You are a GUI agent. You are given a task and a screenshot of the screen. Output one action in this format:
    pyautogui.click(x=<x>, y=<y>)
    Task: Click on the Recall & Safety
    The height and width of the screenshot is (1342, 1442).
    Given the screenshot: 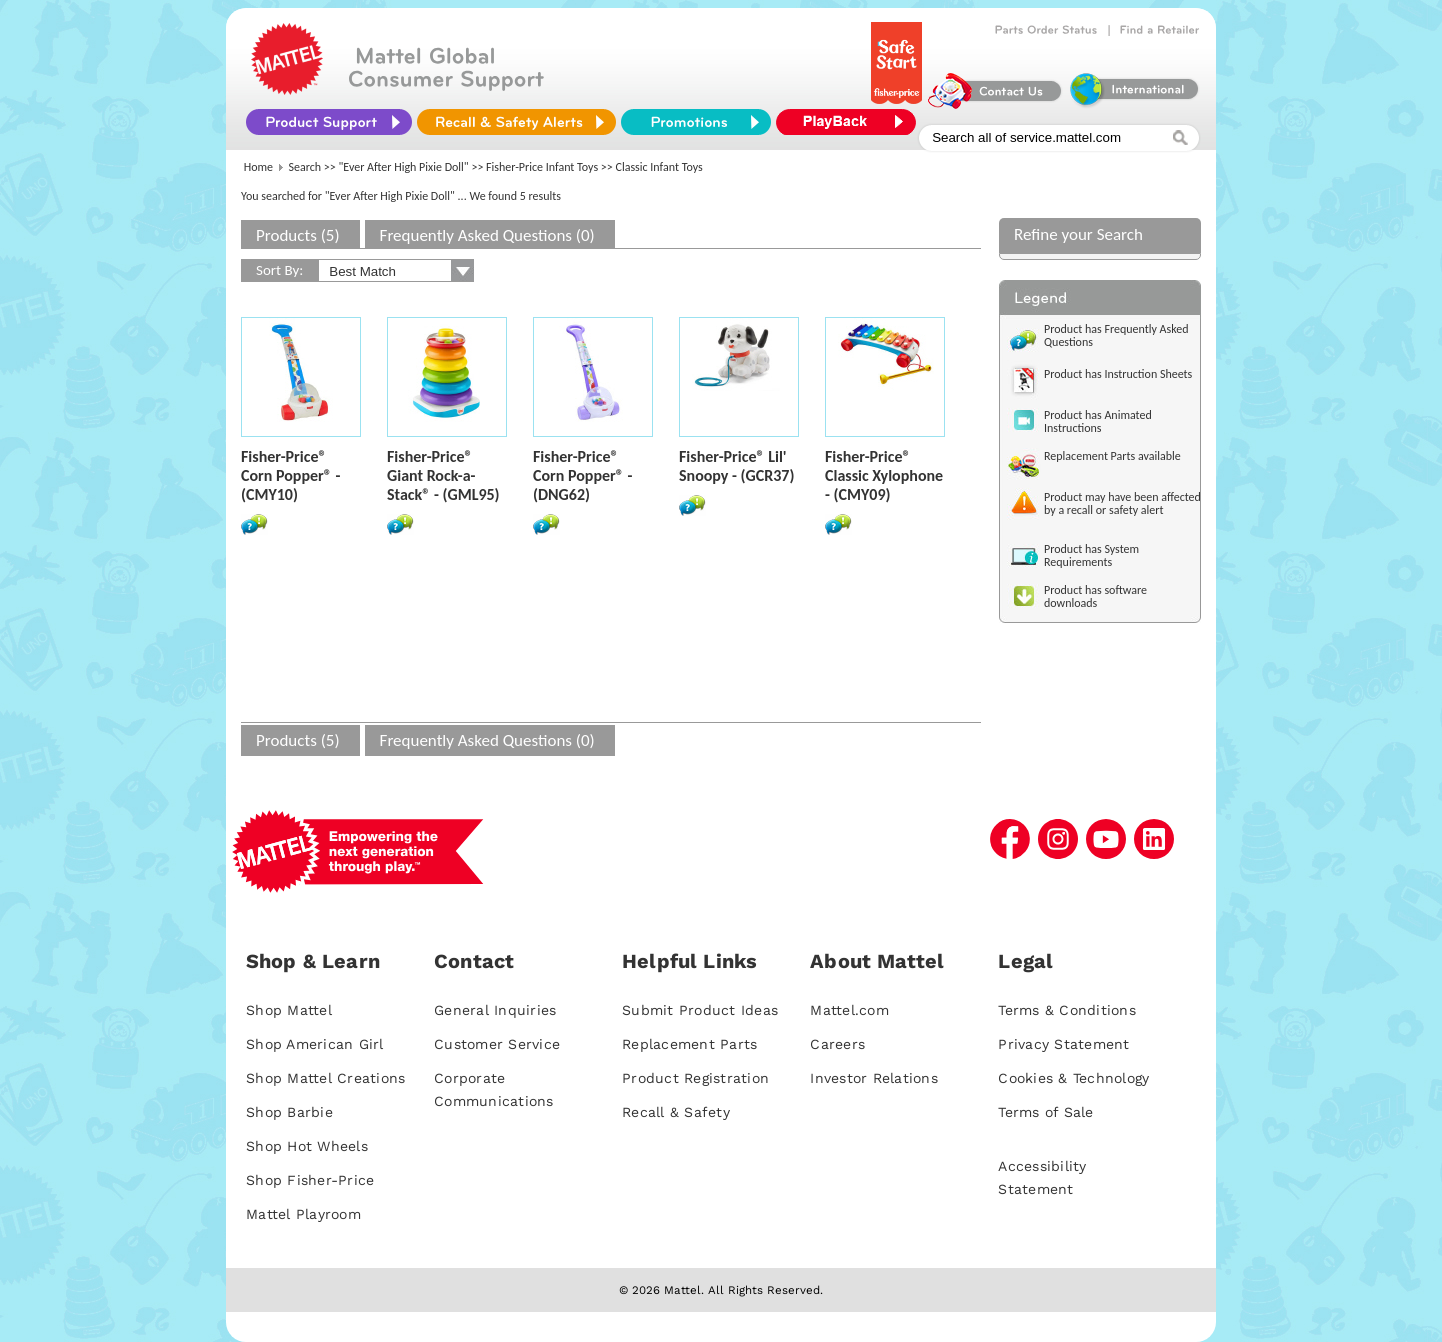 What is the action you would take?
    pyautogui.click(x=676, y=1112)
    